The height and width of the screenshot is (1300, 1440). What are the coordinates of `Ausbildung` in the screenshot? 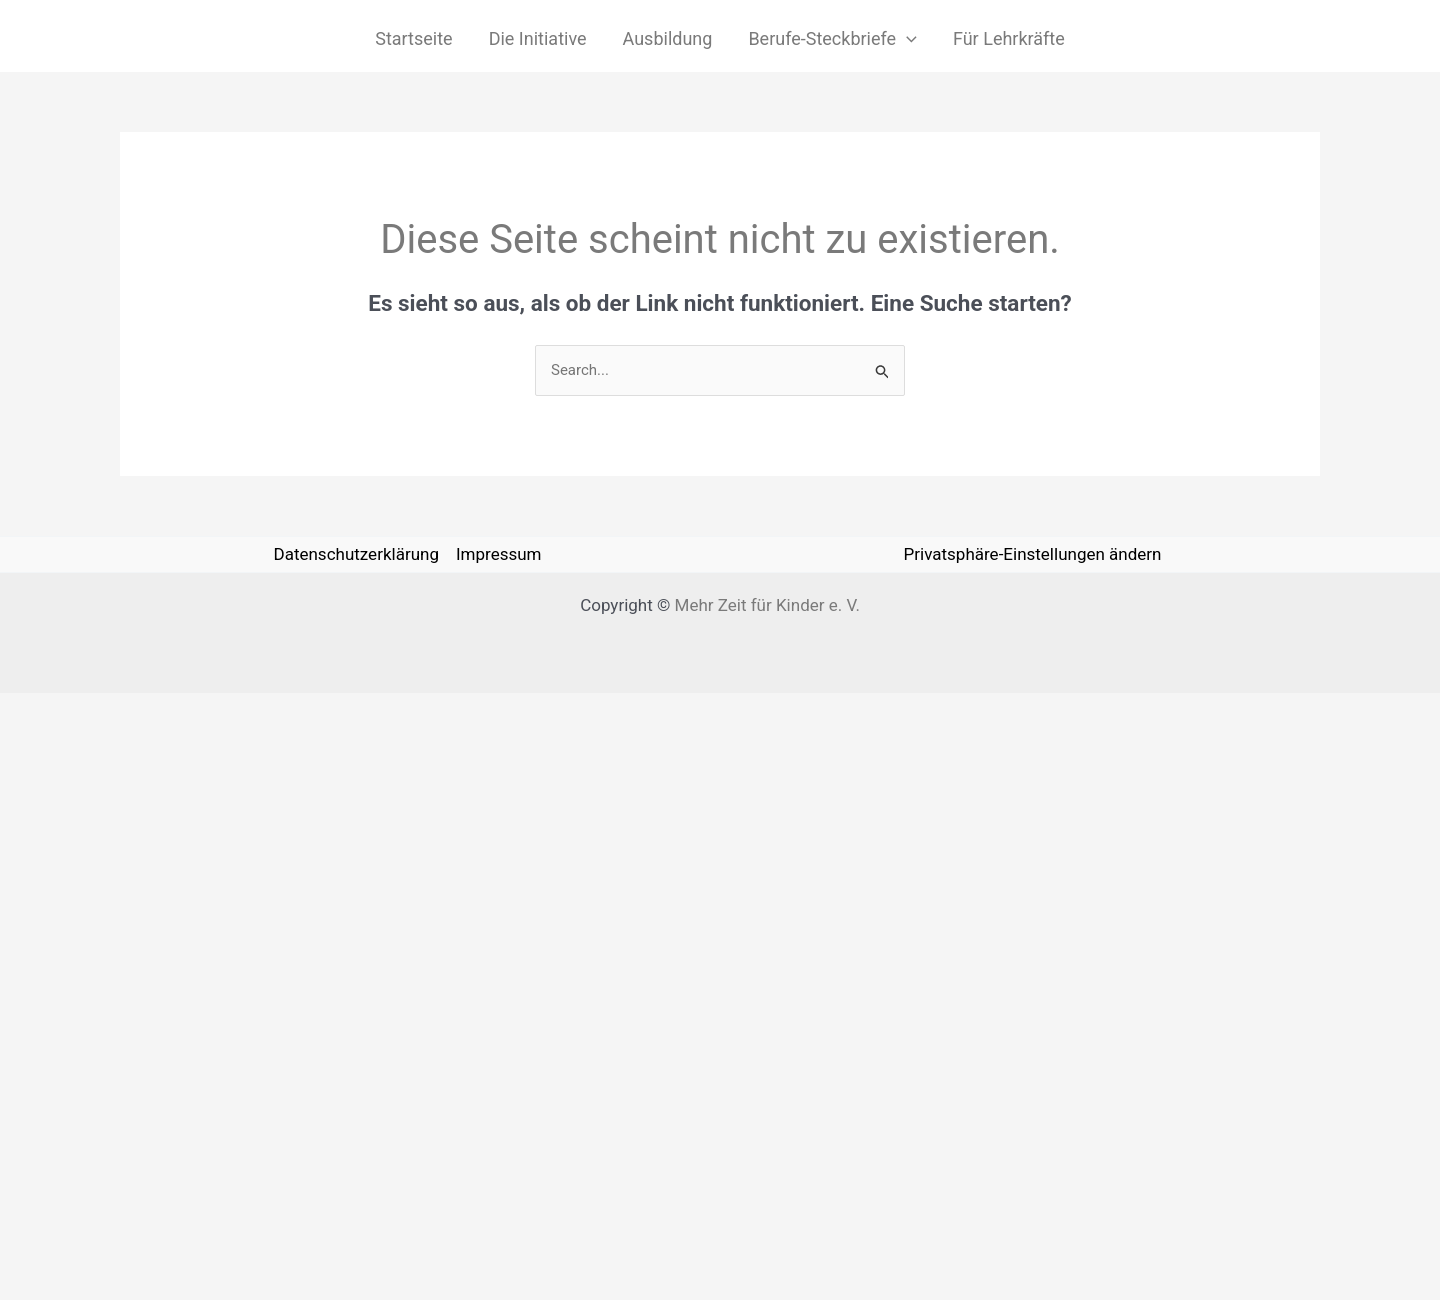 It's located at (668, 38).